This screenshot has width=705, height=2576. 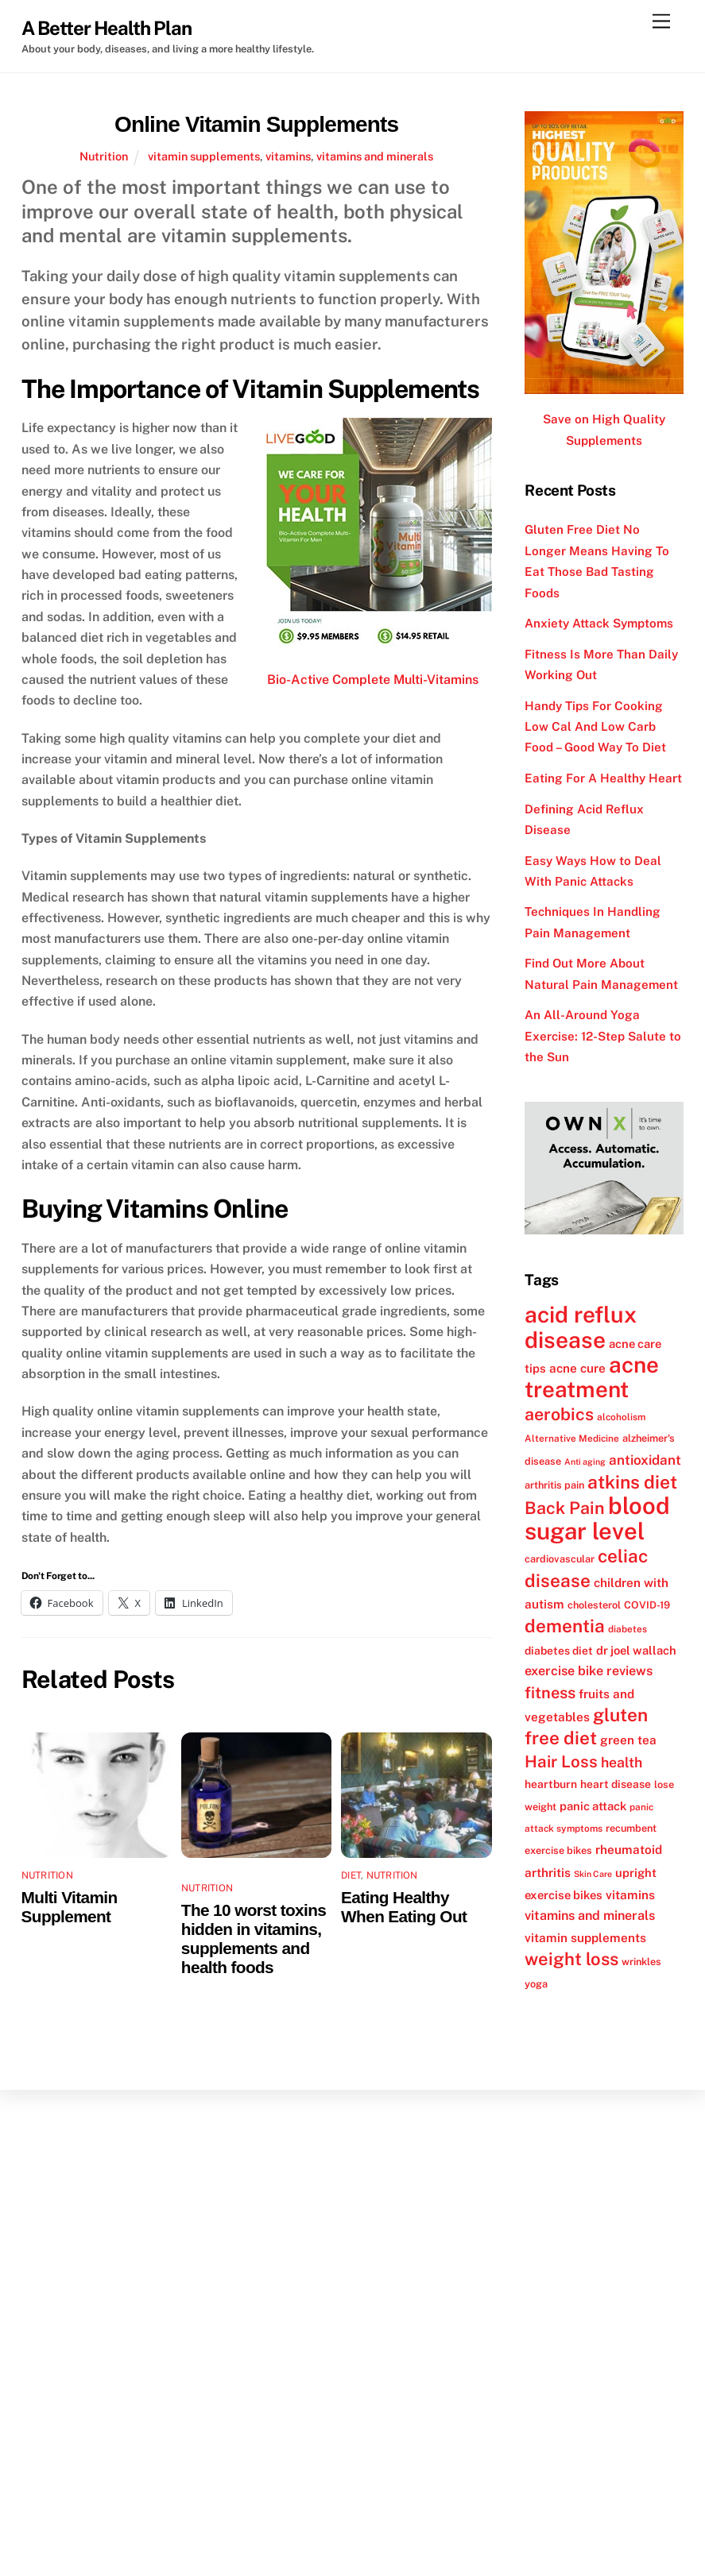 I want to click on fitness [fitness (22 items)], so click(x=550, y=1692).